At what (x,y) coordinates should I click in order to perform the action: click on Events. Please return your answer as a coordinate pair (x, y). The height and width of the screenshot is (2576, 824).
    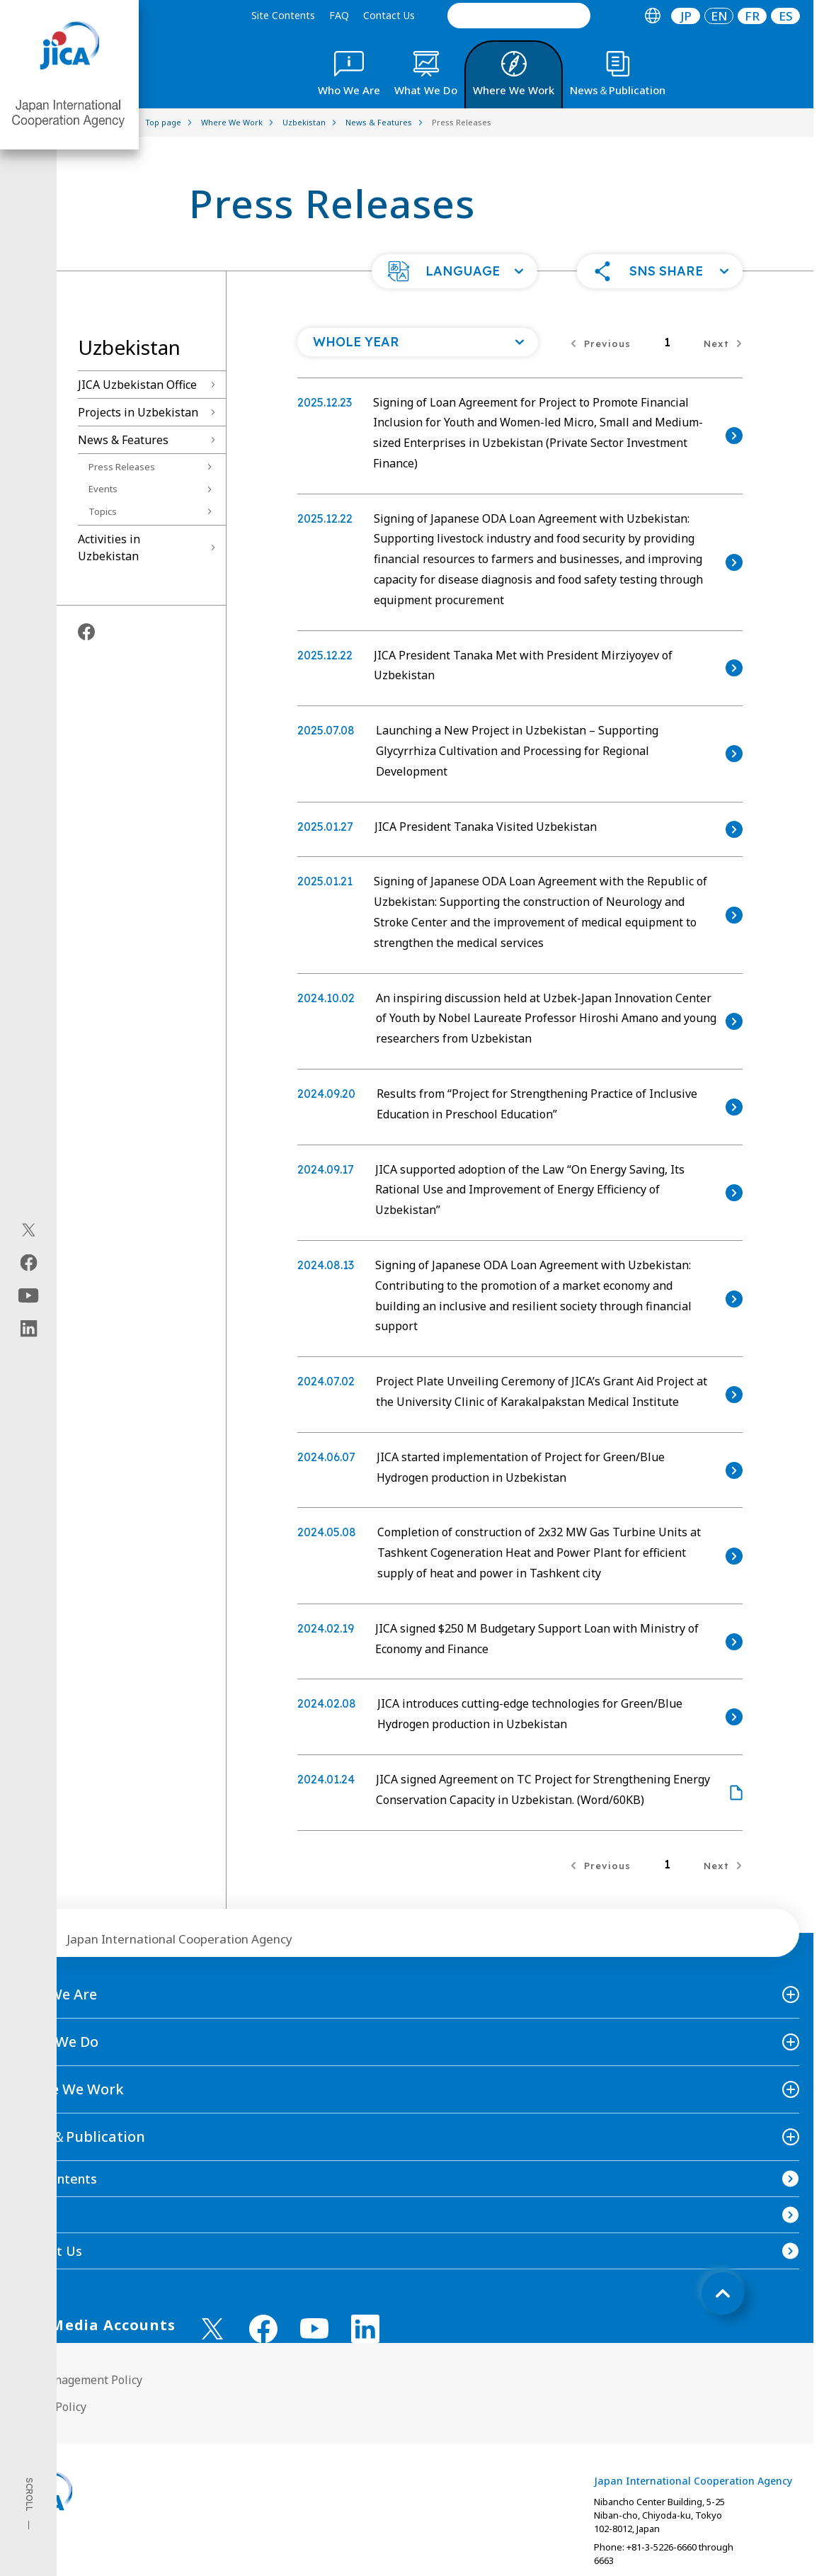
    Looking at the image, I should click on (103, 488).